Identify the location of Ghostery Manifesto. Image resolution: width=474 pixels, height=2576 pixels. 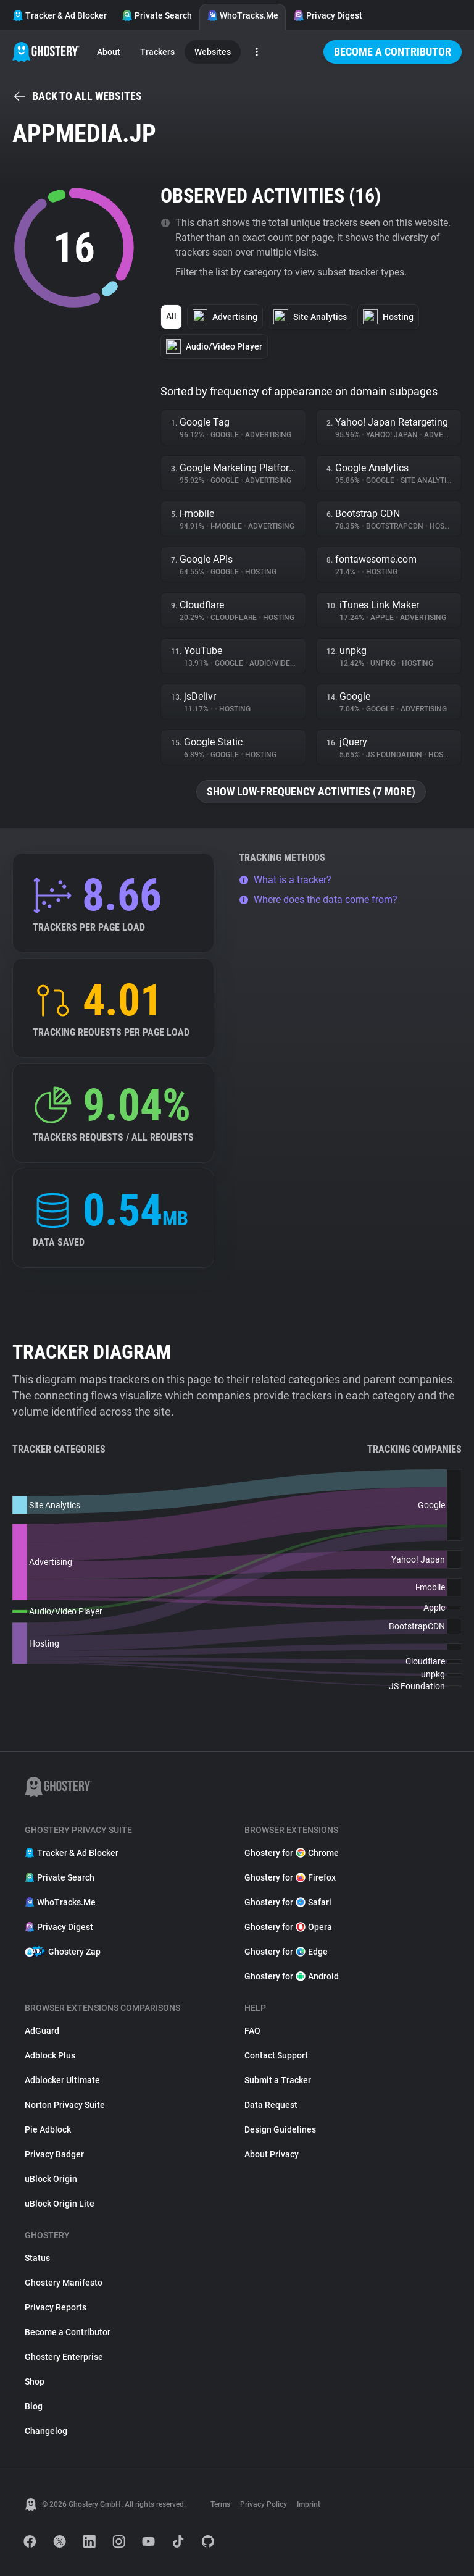
(63, 2283).